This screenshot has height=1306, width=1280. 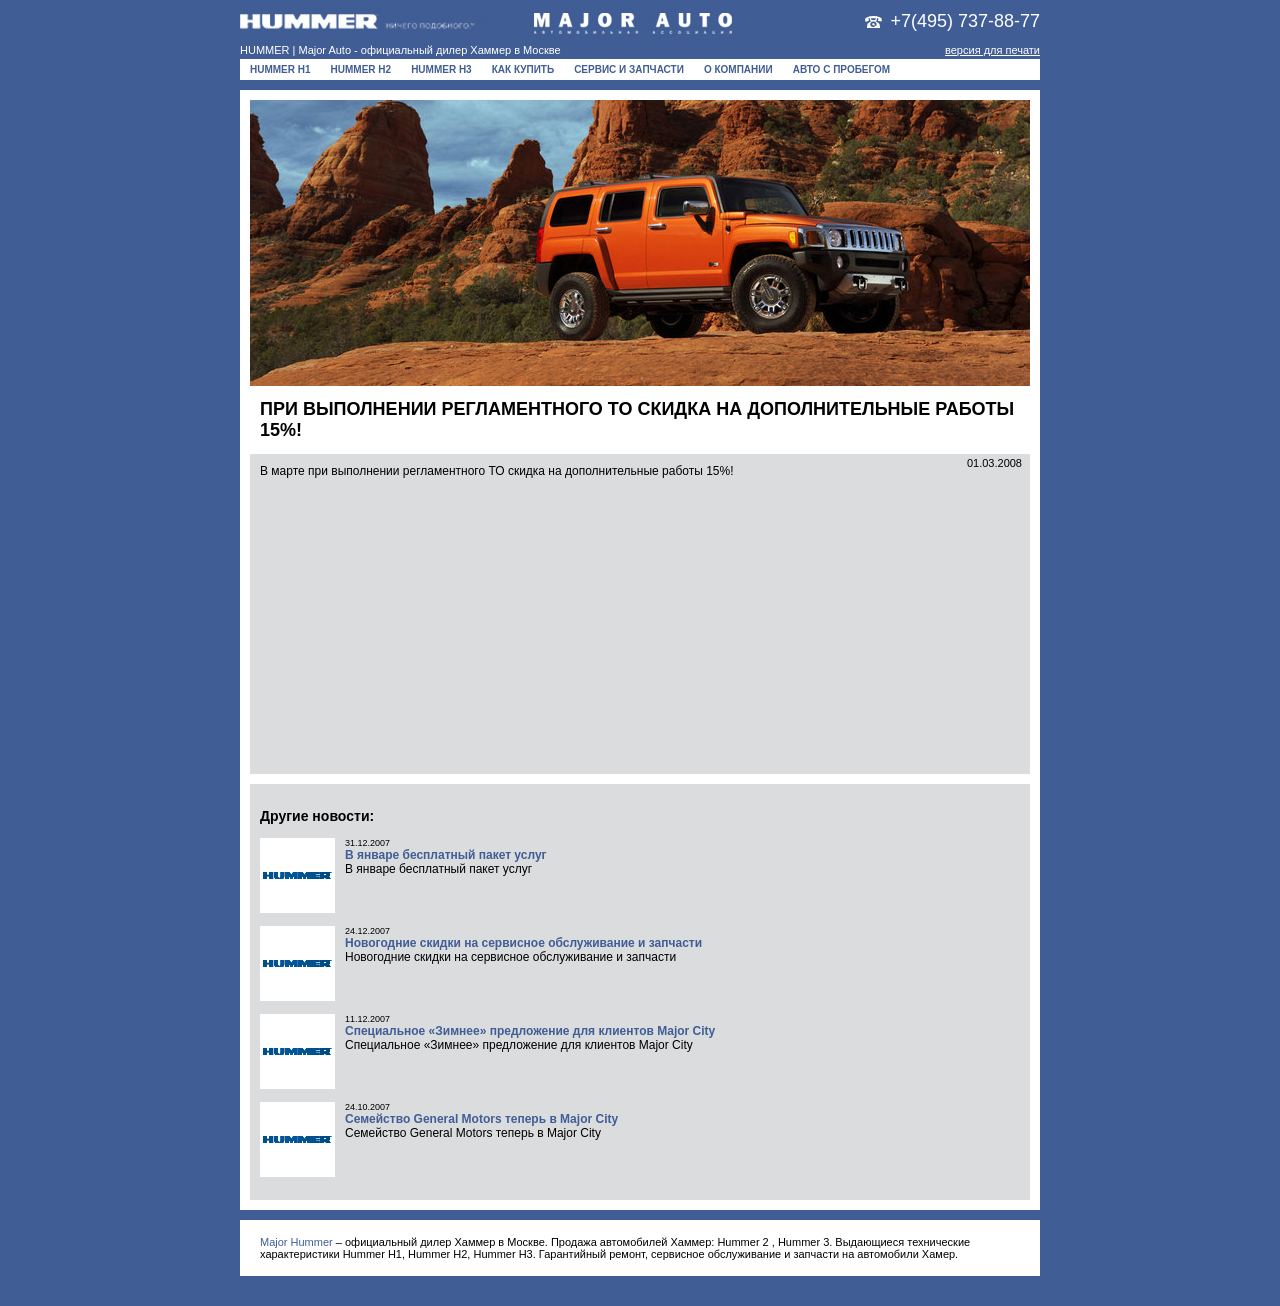 What do you see at coordinates (481, 1119) in the screenshot?
I see `Семейство General Motors теперь в Major City` at bounding box center [481, 1119].